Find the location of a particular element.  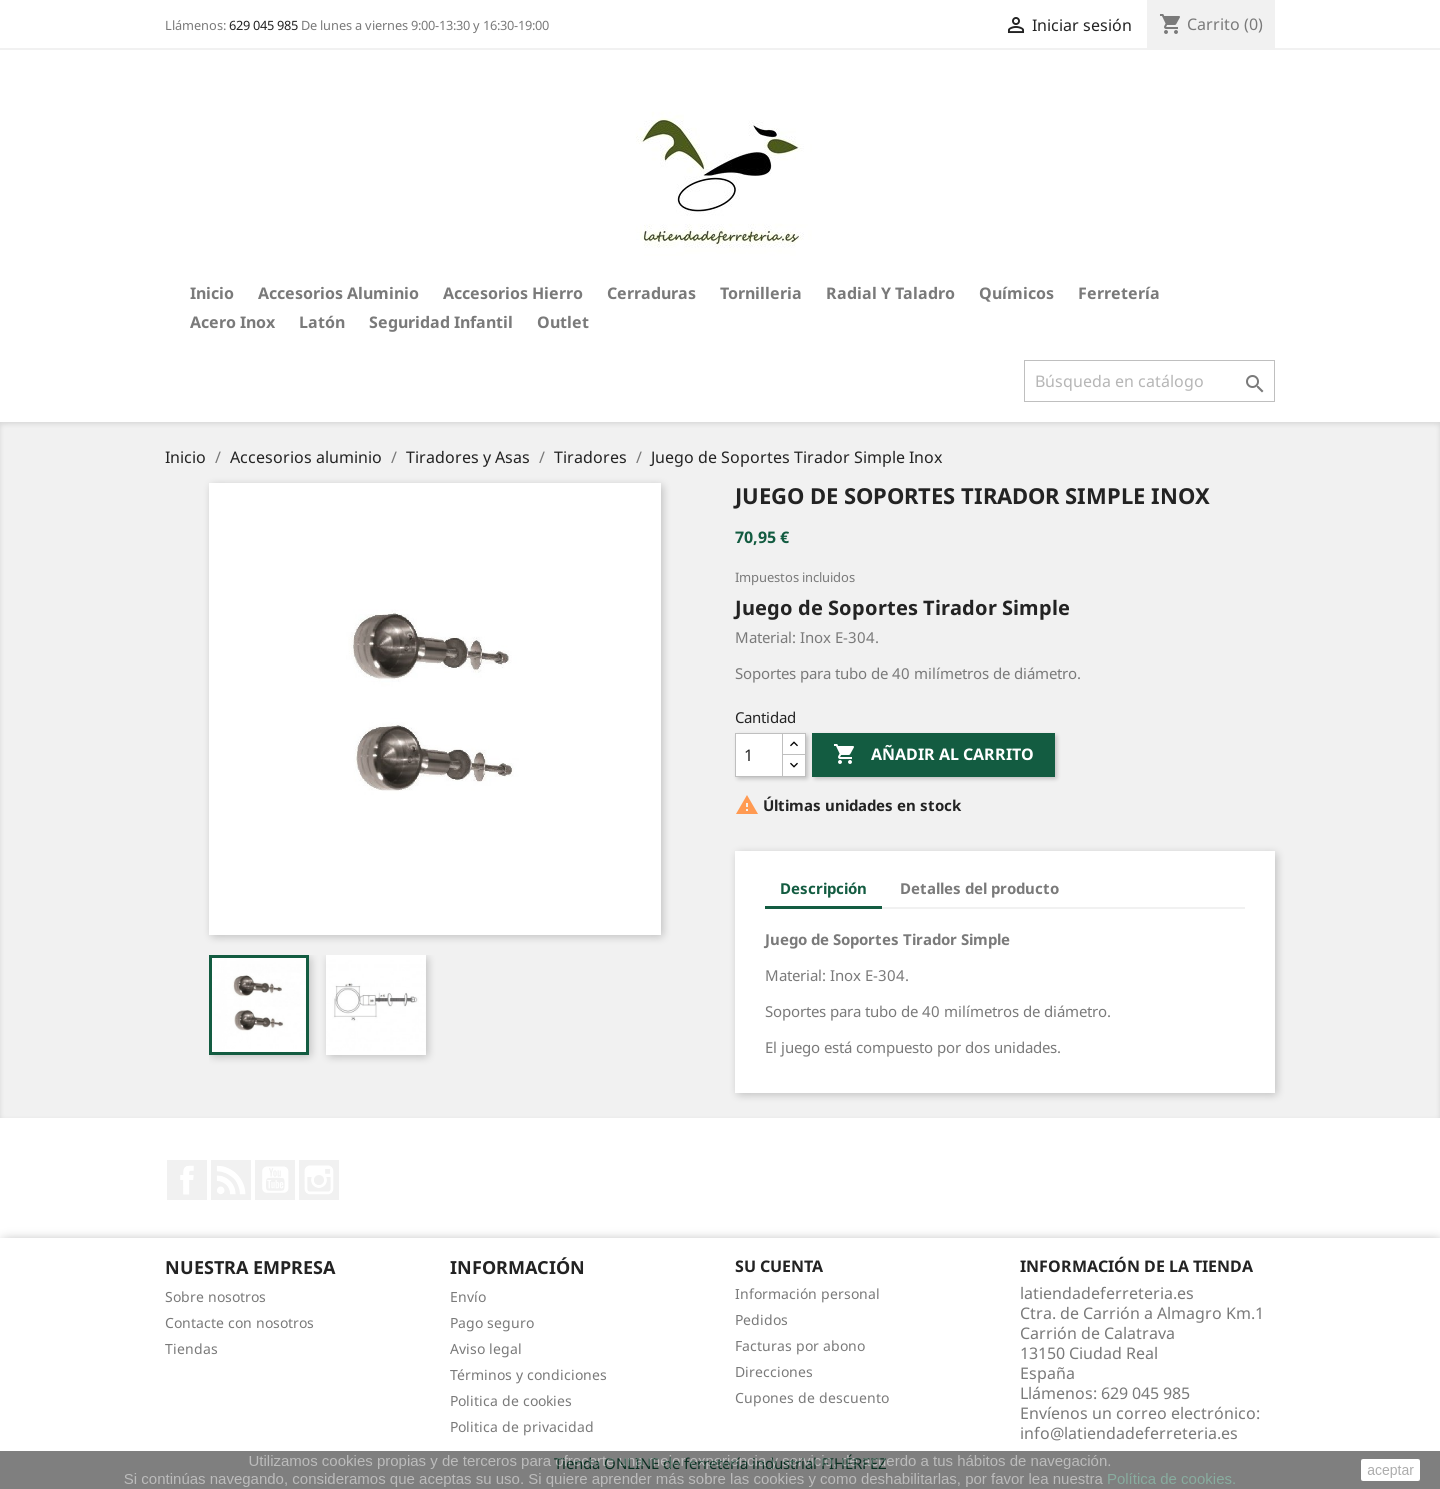

Facturas por abono is located at coordinates (800, 1345).